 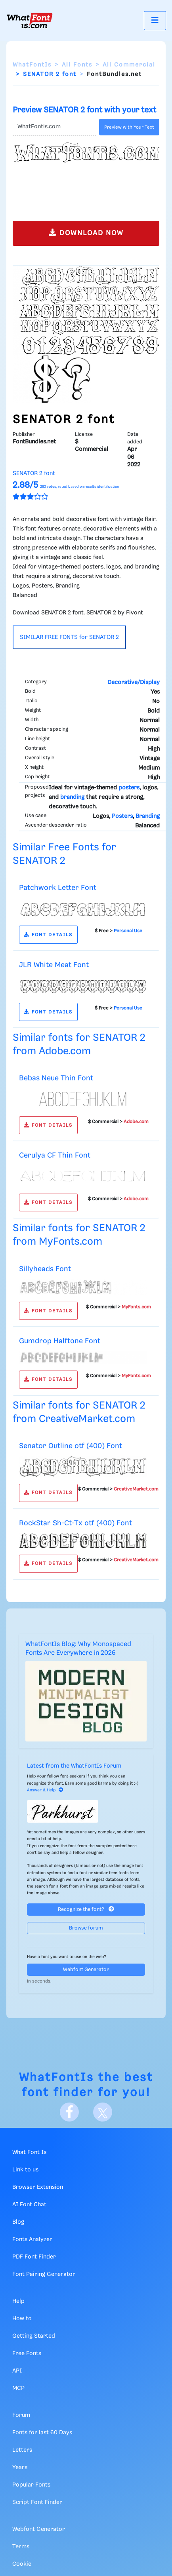 I want to click on Branding, so click(x=148, y=816).